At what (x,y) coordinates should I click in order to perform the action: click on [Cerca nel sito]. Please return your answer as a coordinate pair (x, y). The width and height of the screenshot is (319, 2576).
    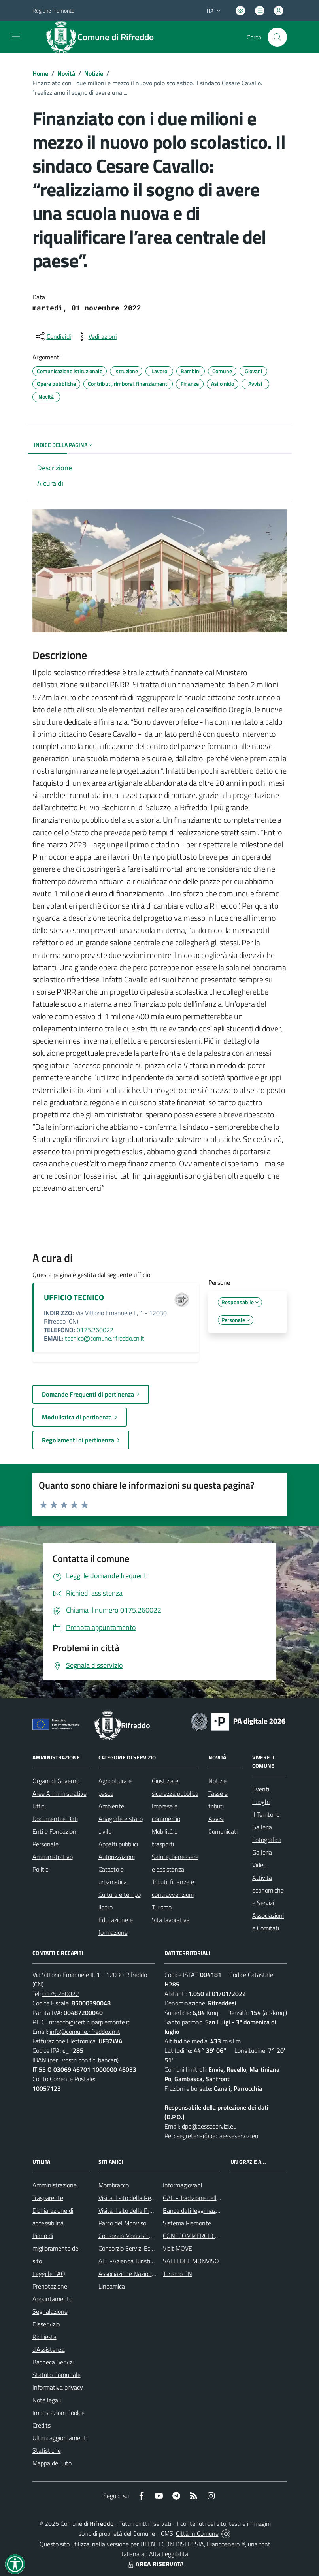
    Looking at the image, I should click on (277, 37).